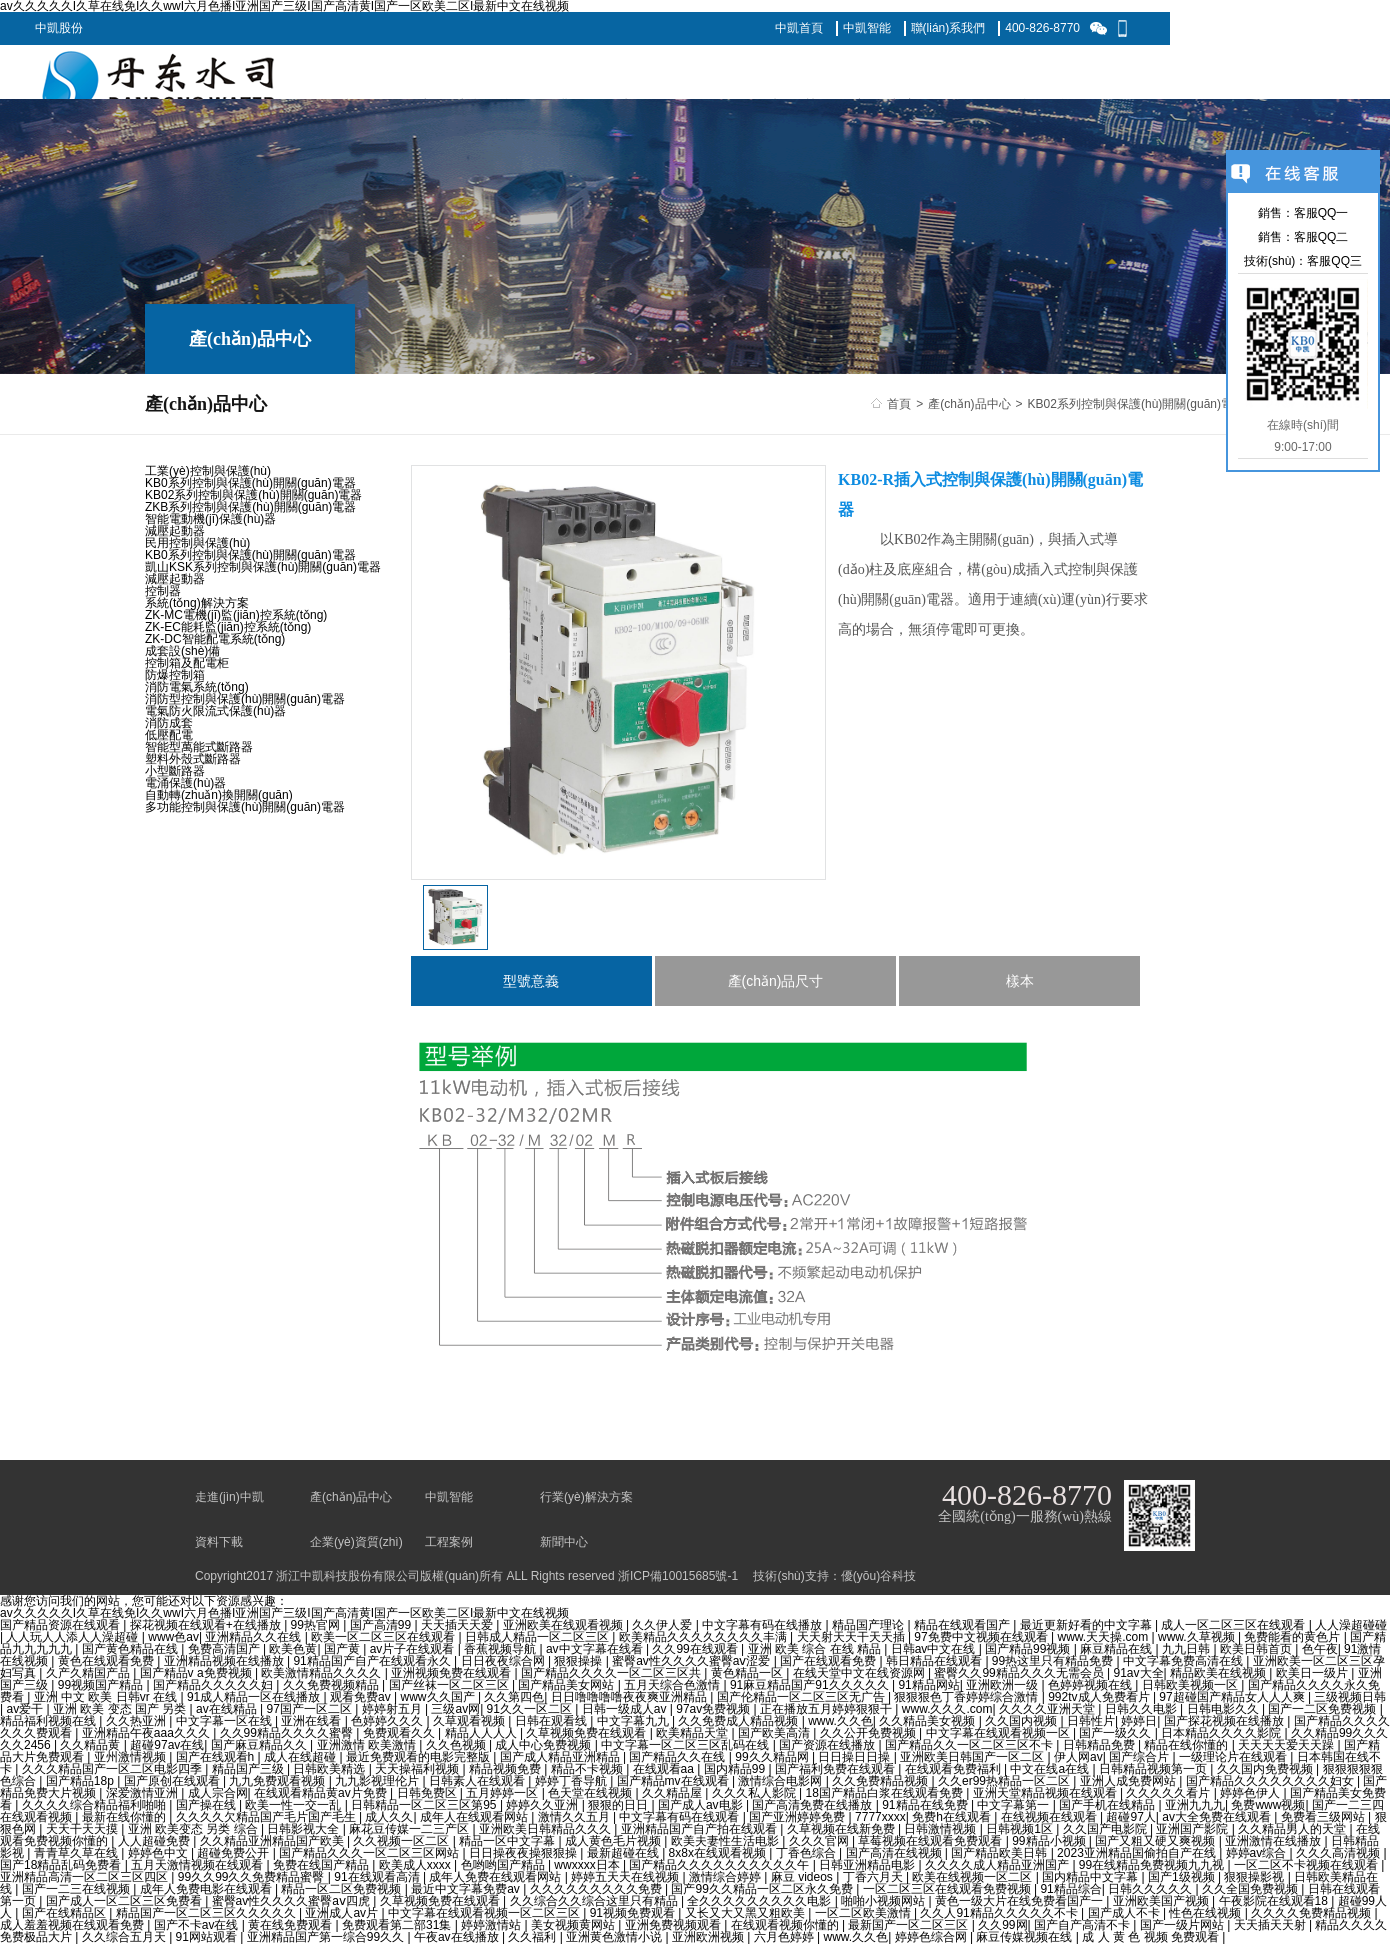  What do you see at coordinates (596, 1649) in the screenshot?
I see `av中文字幕在线看` at bounding box center [596, 1649].